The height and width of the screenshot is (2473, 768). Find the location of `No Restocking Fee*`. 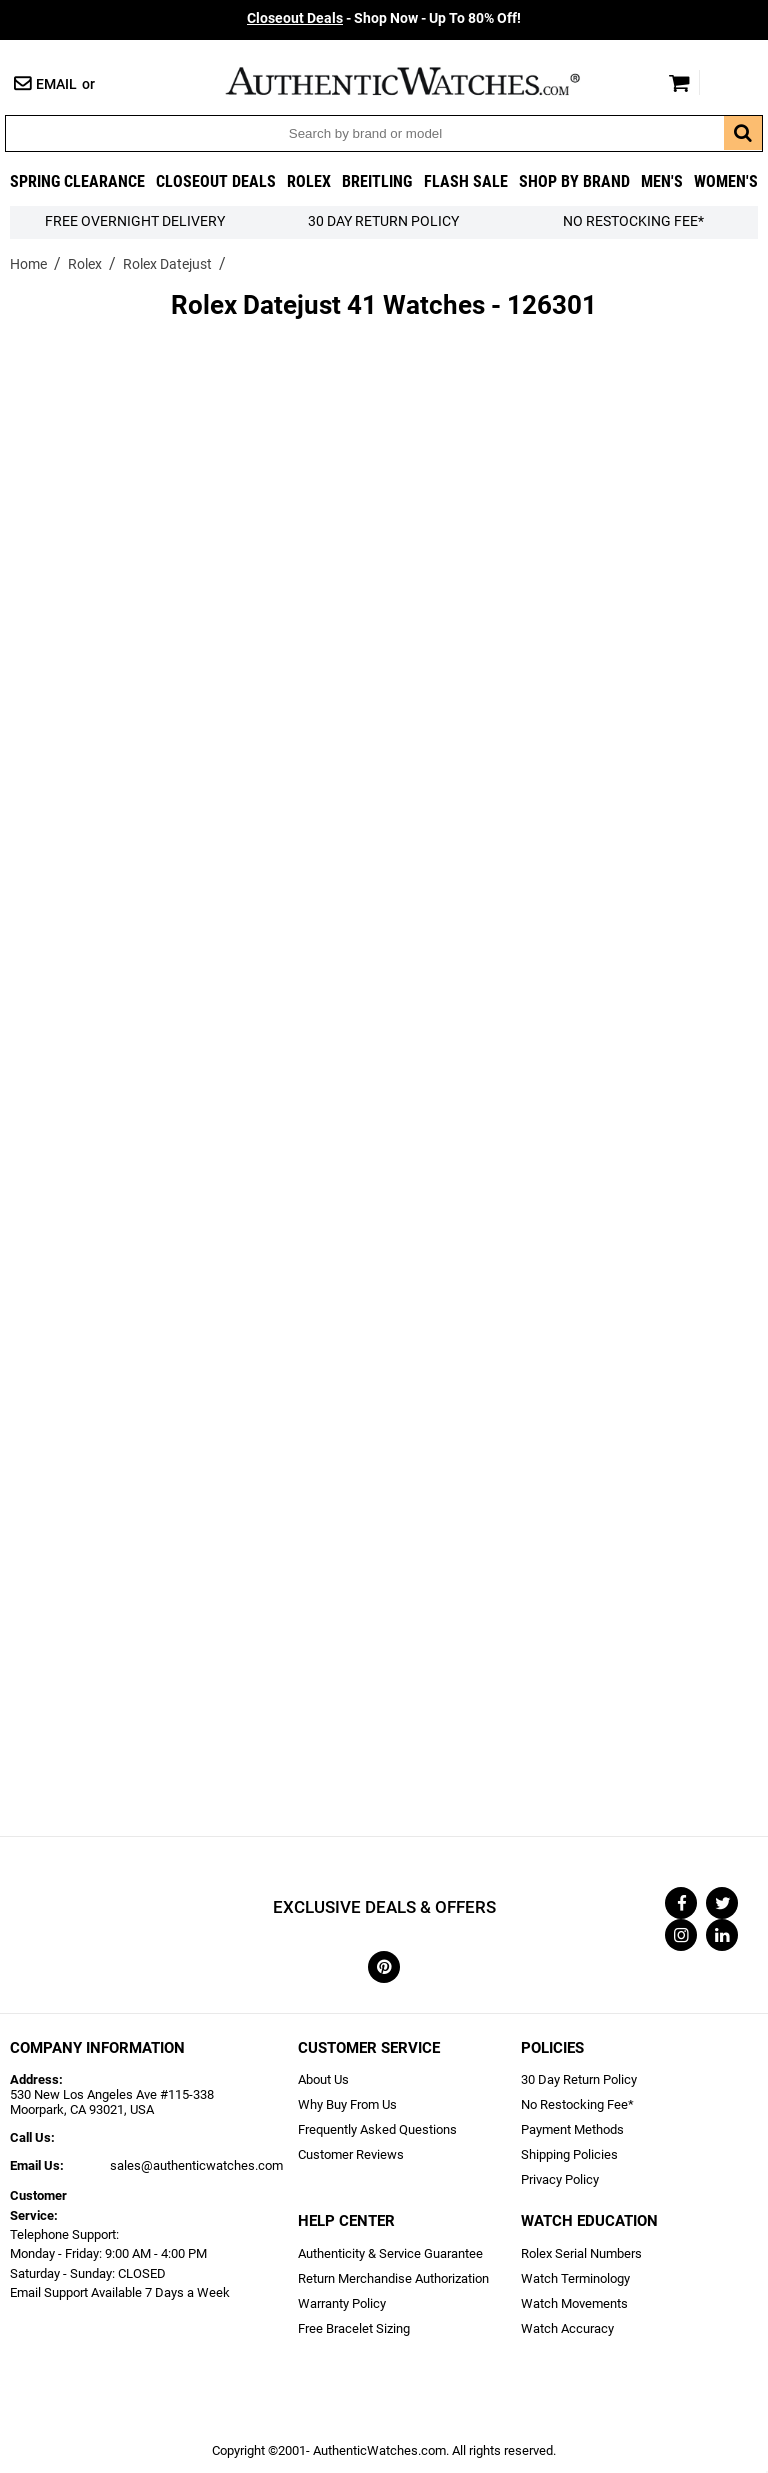

No Restocking Fee* is located at coordinates (633, 221).